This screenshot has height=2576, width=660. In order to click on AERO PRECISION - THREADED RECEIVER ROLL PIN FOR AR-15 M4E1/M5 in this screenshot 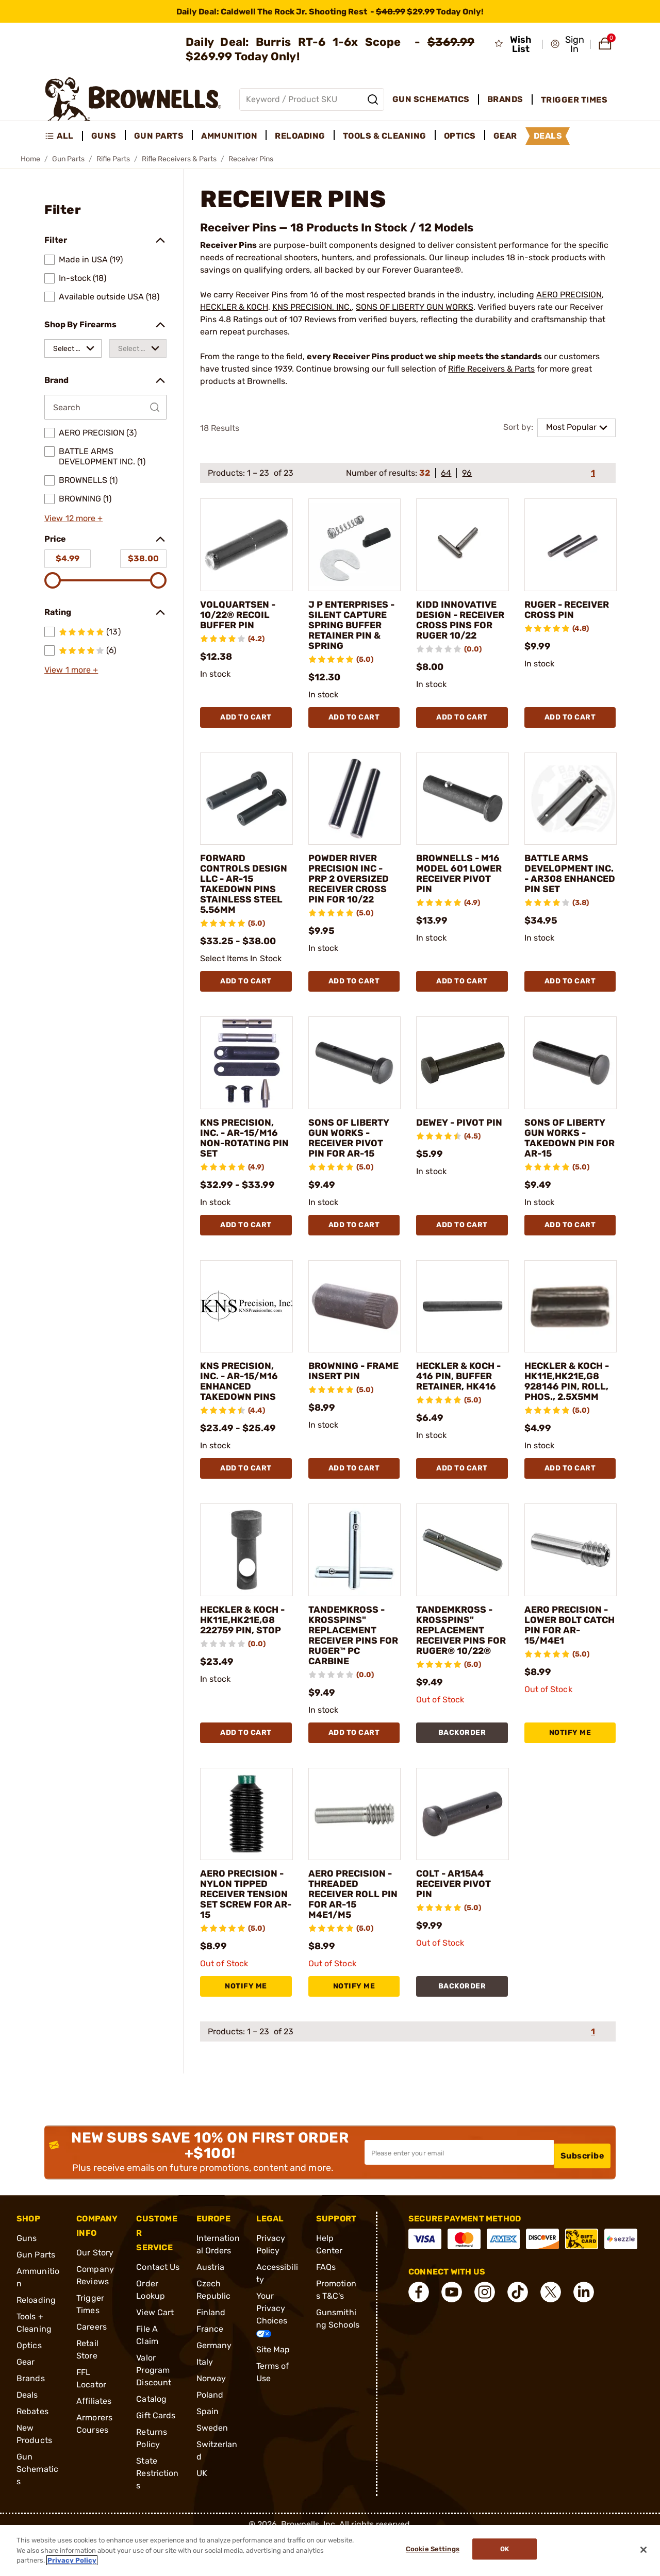, I will do `click(351, 1925)`.